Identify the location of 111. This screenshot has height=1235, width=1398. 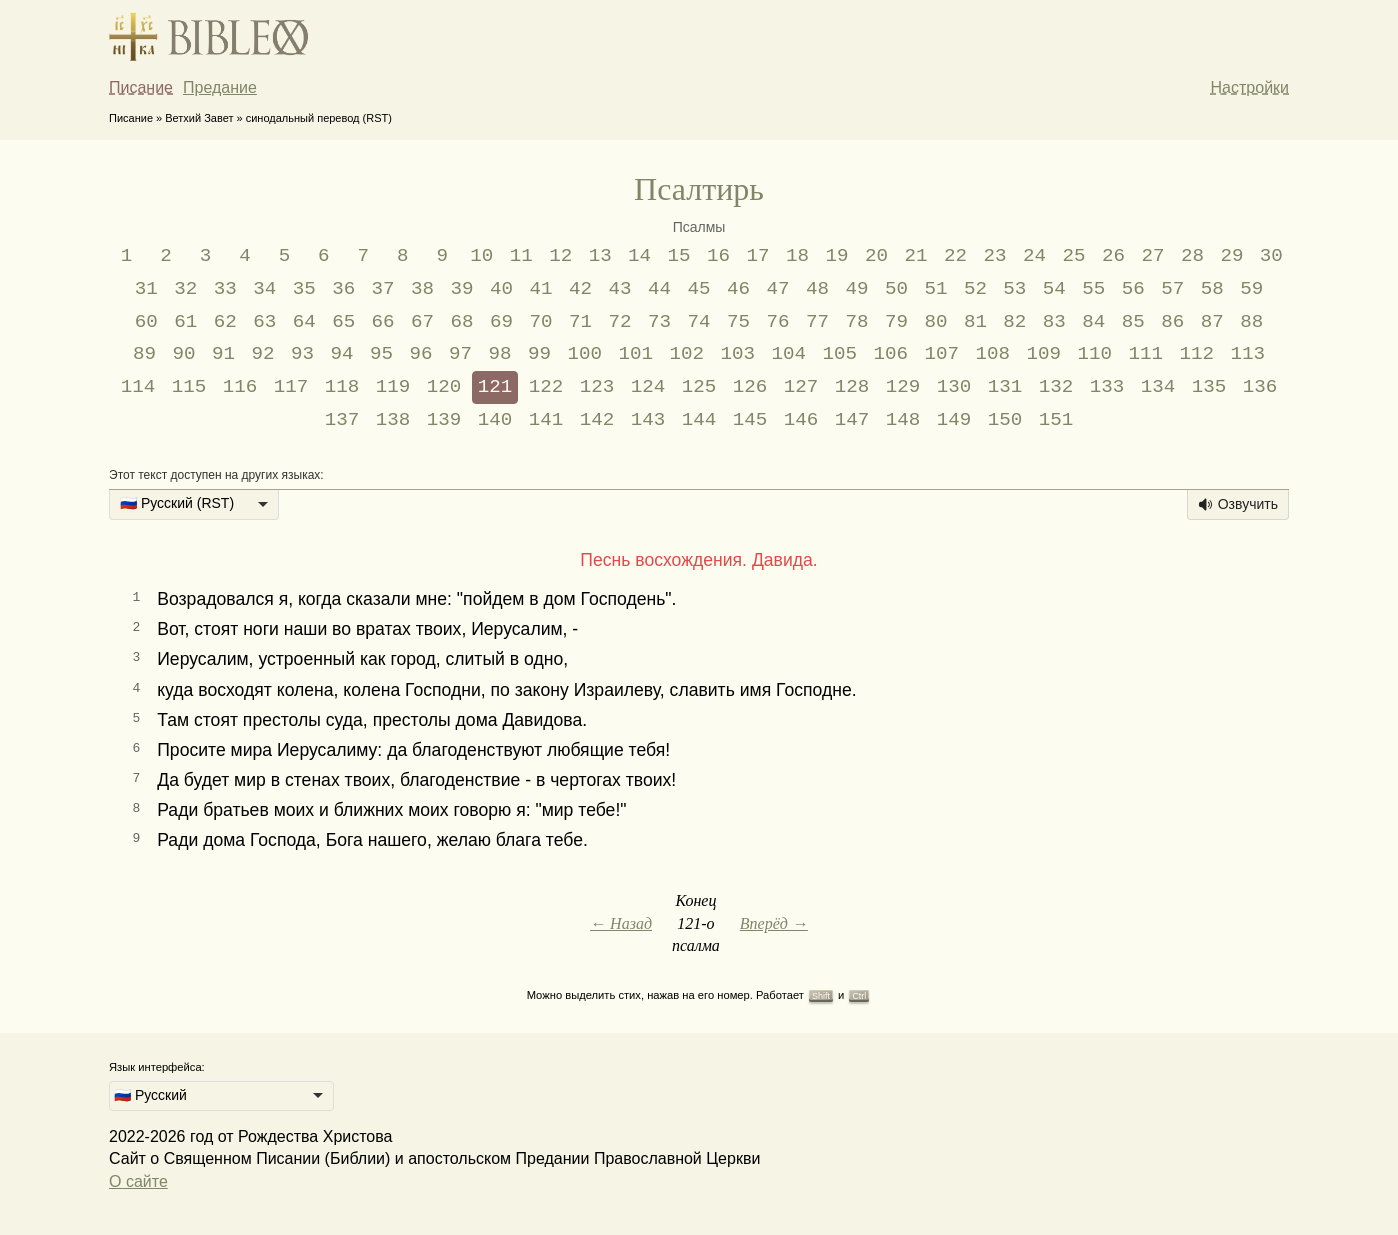
(1145, 354).